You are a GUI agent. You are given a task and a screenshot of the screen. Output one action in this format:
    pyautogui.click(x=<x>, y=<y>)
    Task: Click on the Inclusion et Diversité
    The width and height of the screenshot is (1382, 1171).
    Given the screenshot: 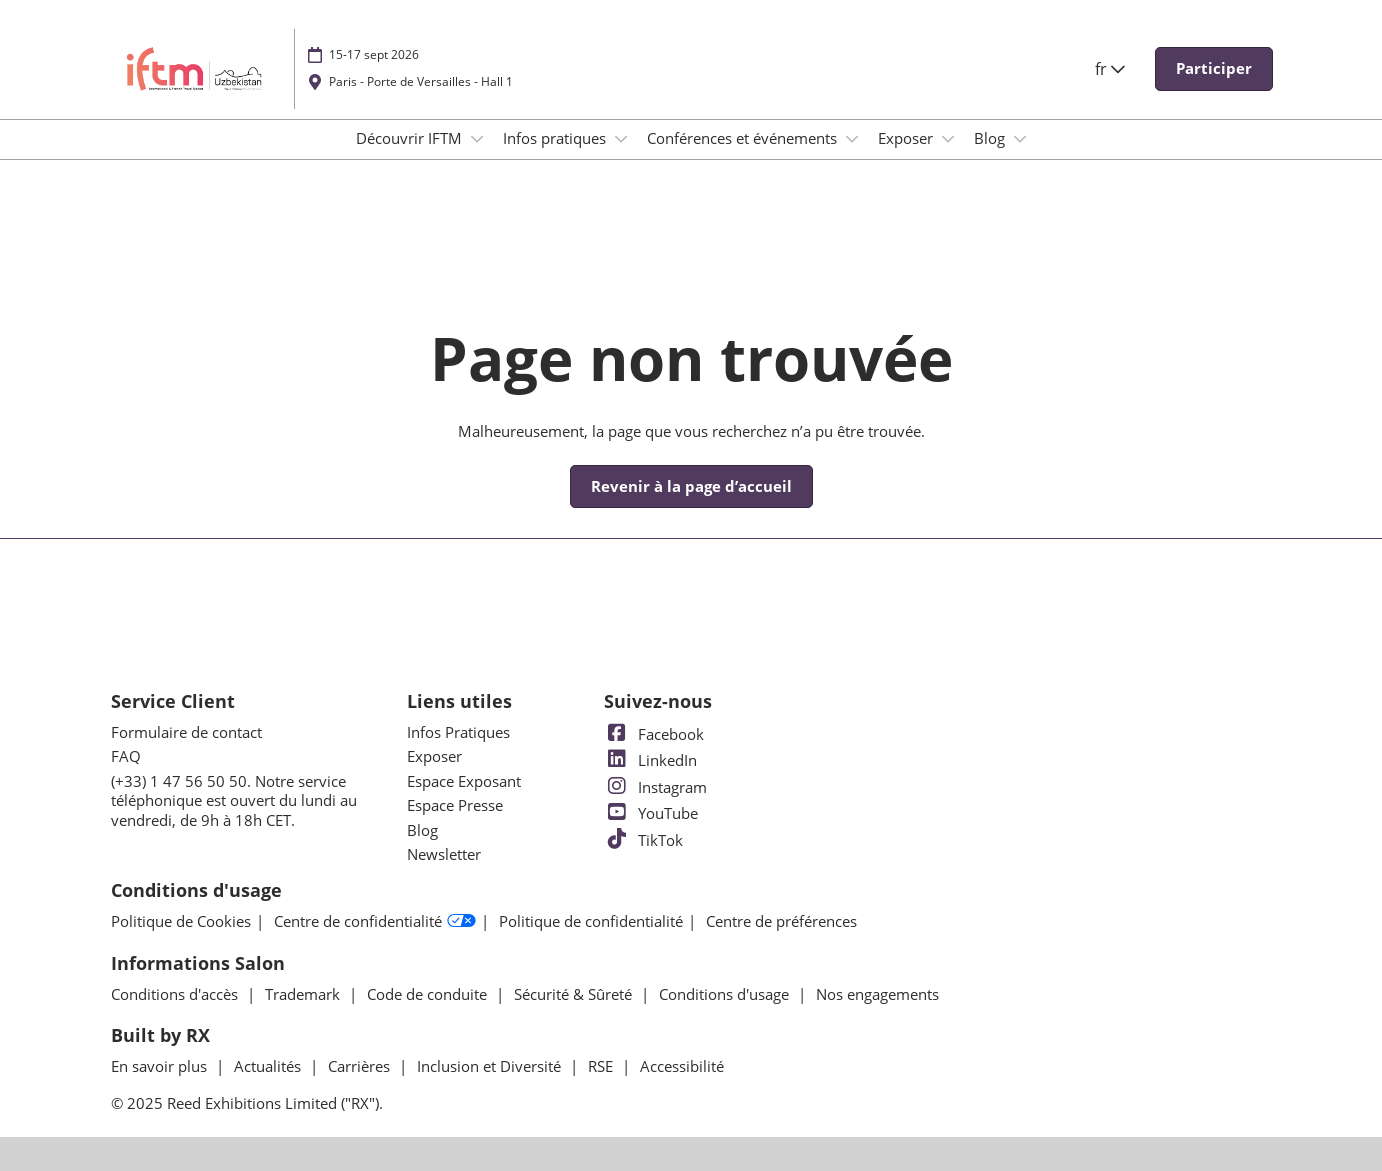 What is the action you would take?
    pyautogui.click(x=491, y=1066)
    